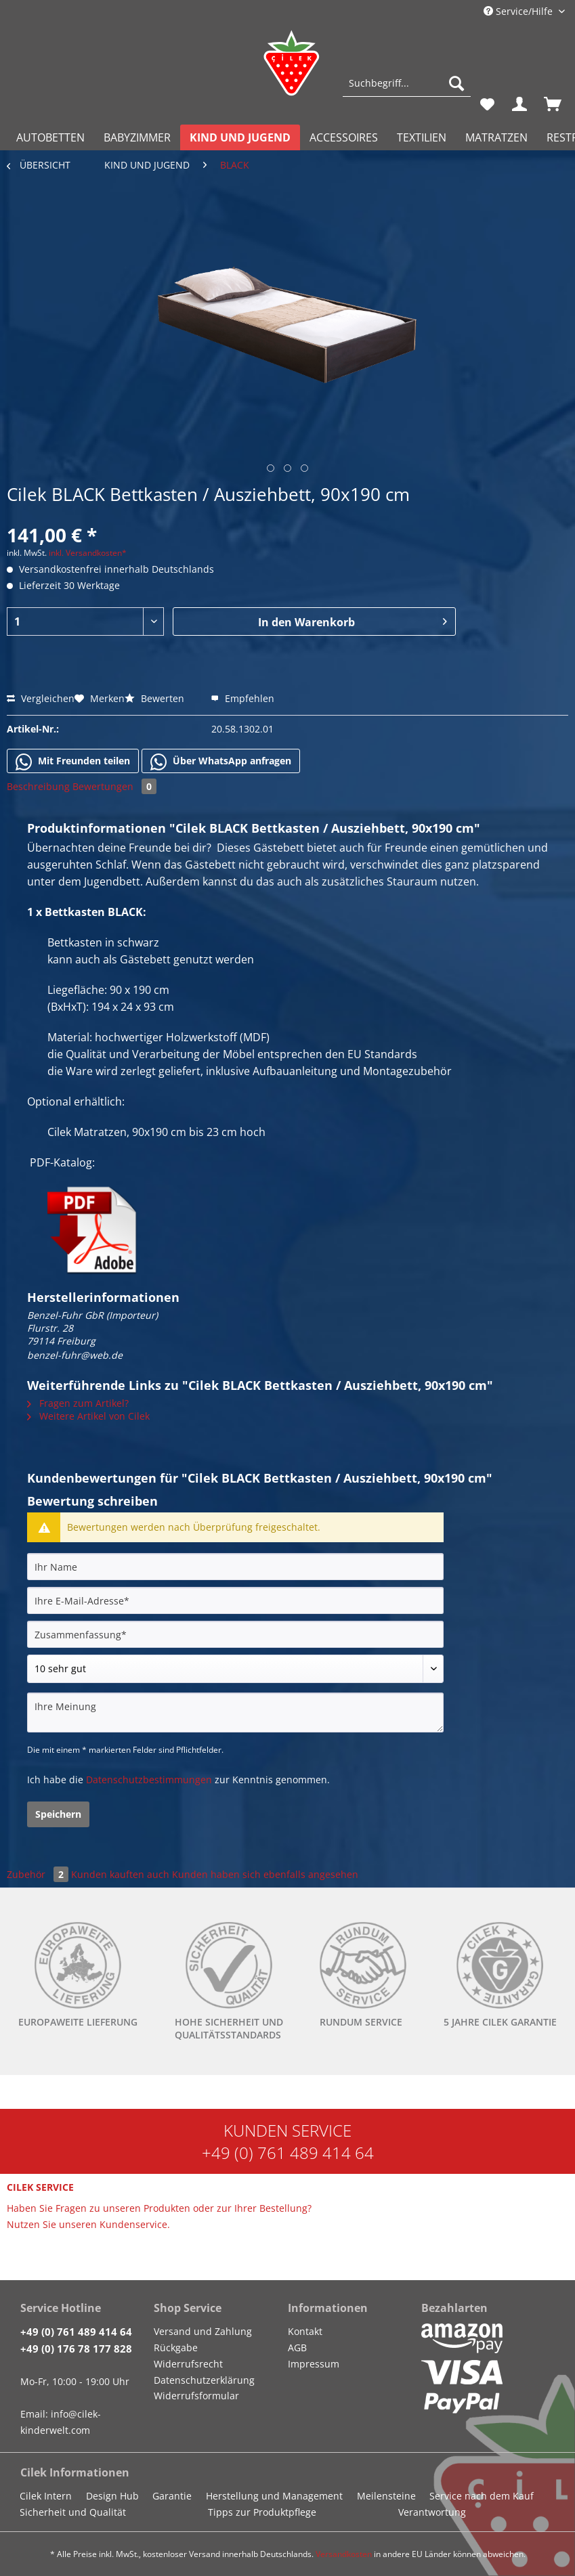  What do you see at coordinates (432, 2512) in the screenshot?
I see `Verantwortung` at bounding box center [432, 2512].